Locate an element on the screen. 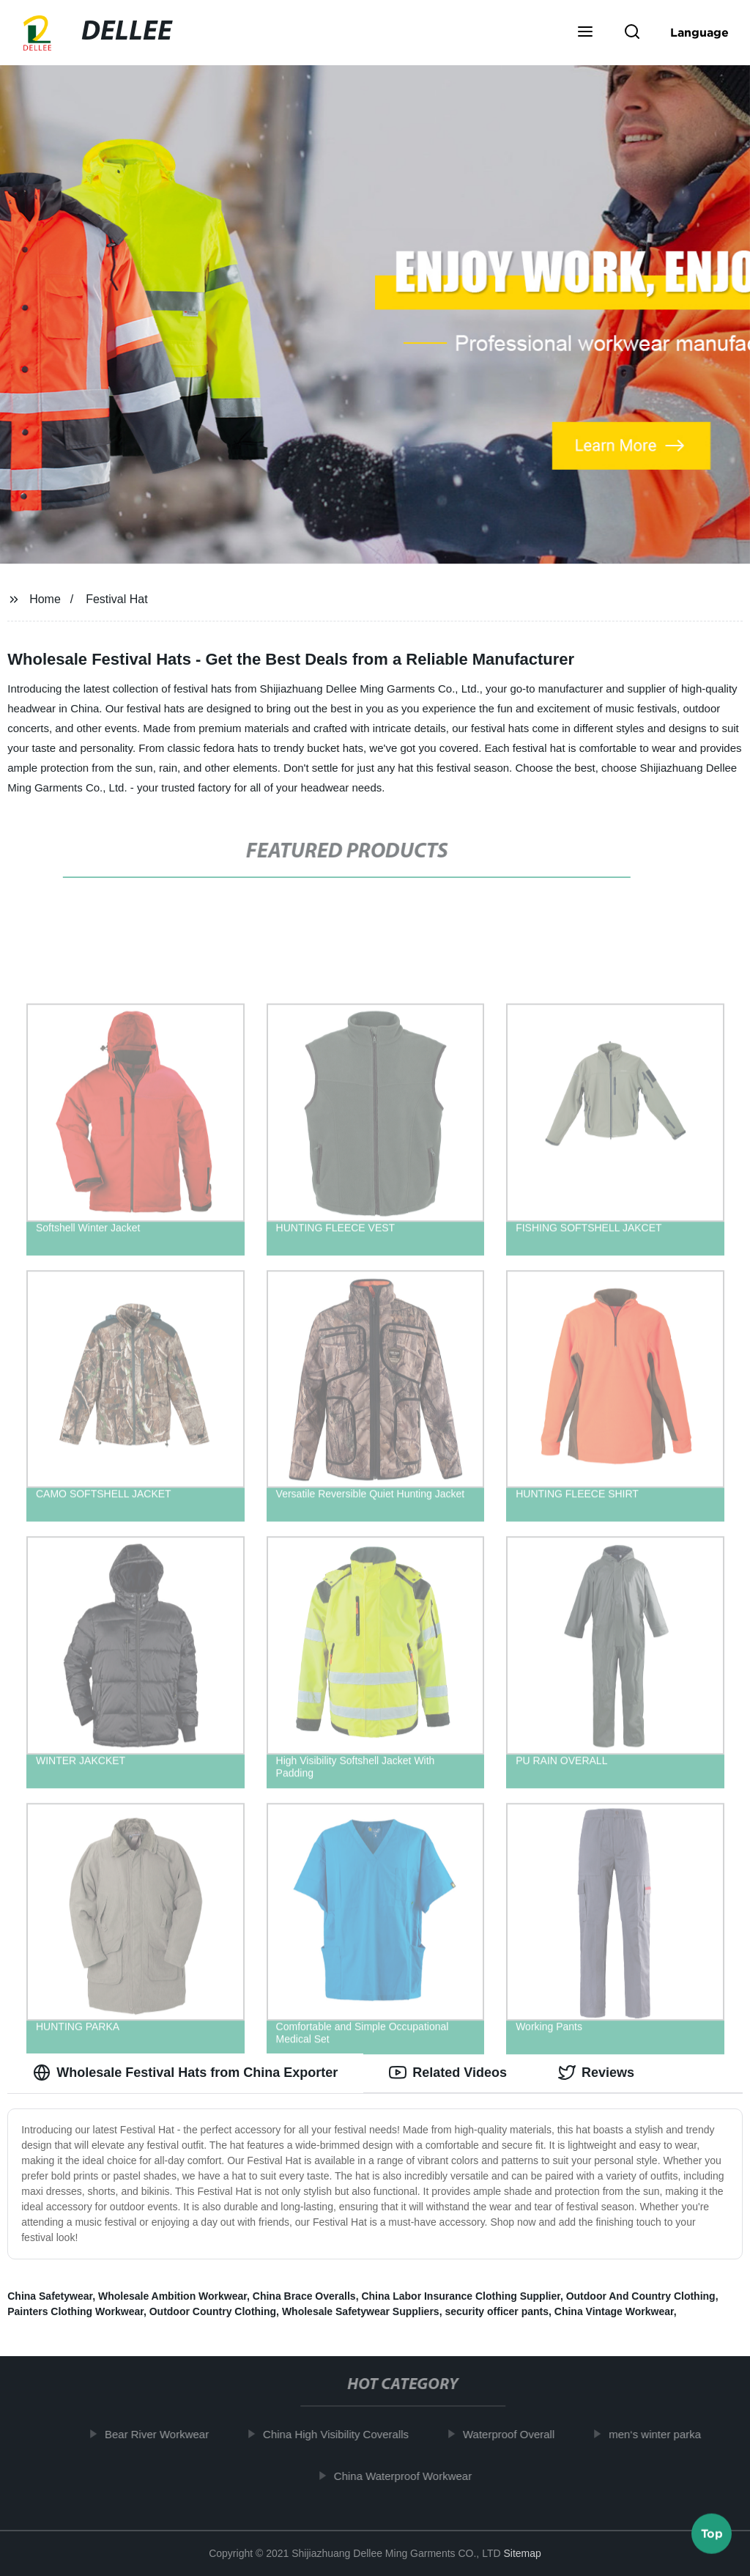  Waterproof Overall is located at coordinates (515, 2434).